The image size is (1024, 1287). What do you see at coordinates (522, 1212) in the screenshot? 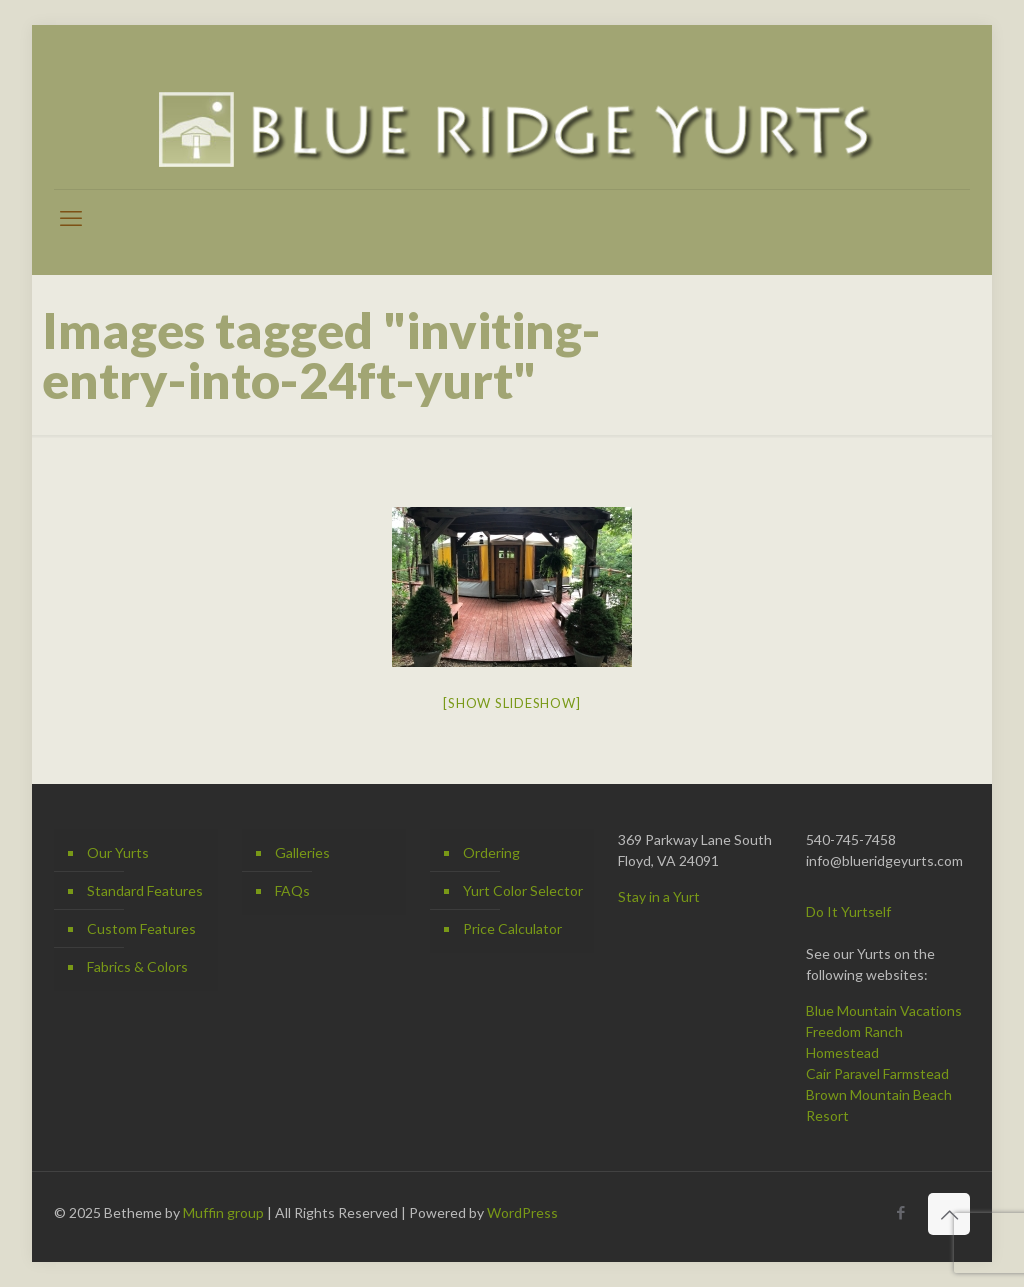
I see `WordPress` at bounding box center [522, 1212].